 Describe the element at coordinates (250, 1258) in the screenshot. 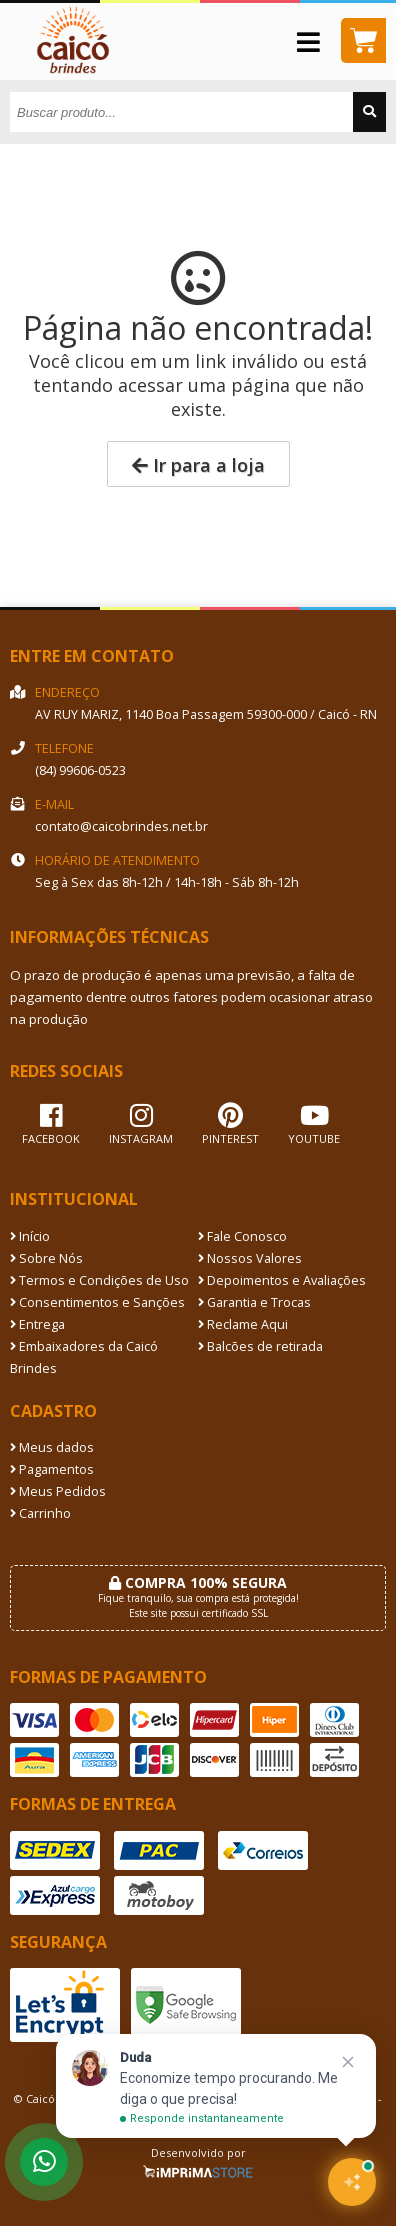

I see `Nossos Valores` at that location.